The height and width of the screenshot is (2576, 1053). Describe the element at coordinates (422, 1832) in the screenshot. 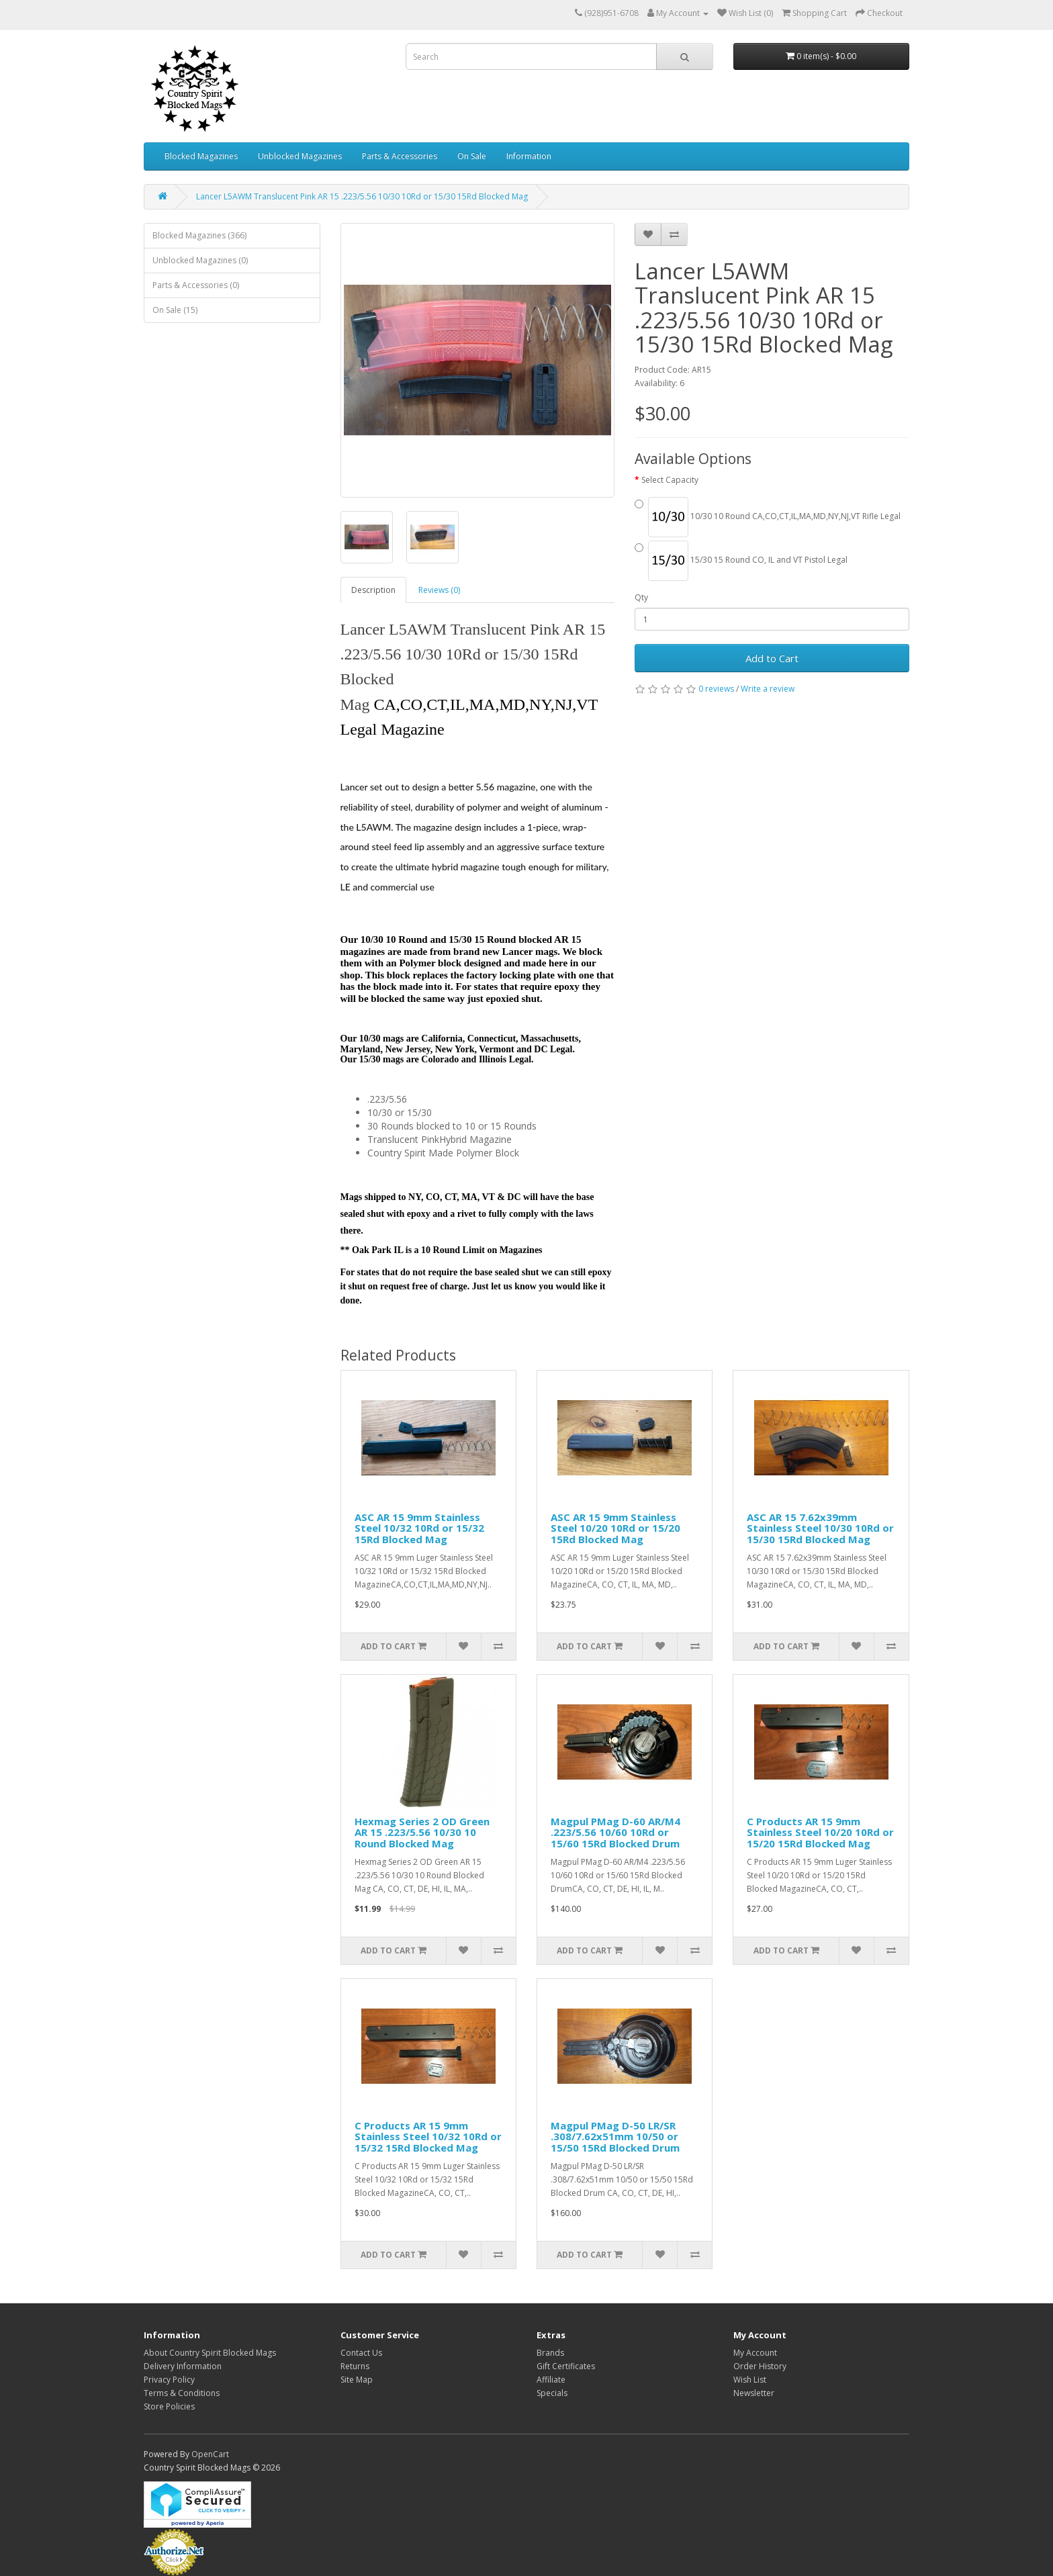

I see `Hexmag Series 2 OD Green AR 15 .223/5.56 10/30 10 Round Blocked Mag` at that location.